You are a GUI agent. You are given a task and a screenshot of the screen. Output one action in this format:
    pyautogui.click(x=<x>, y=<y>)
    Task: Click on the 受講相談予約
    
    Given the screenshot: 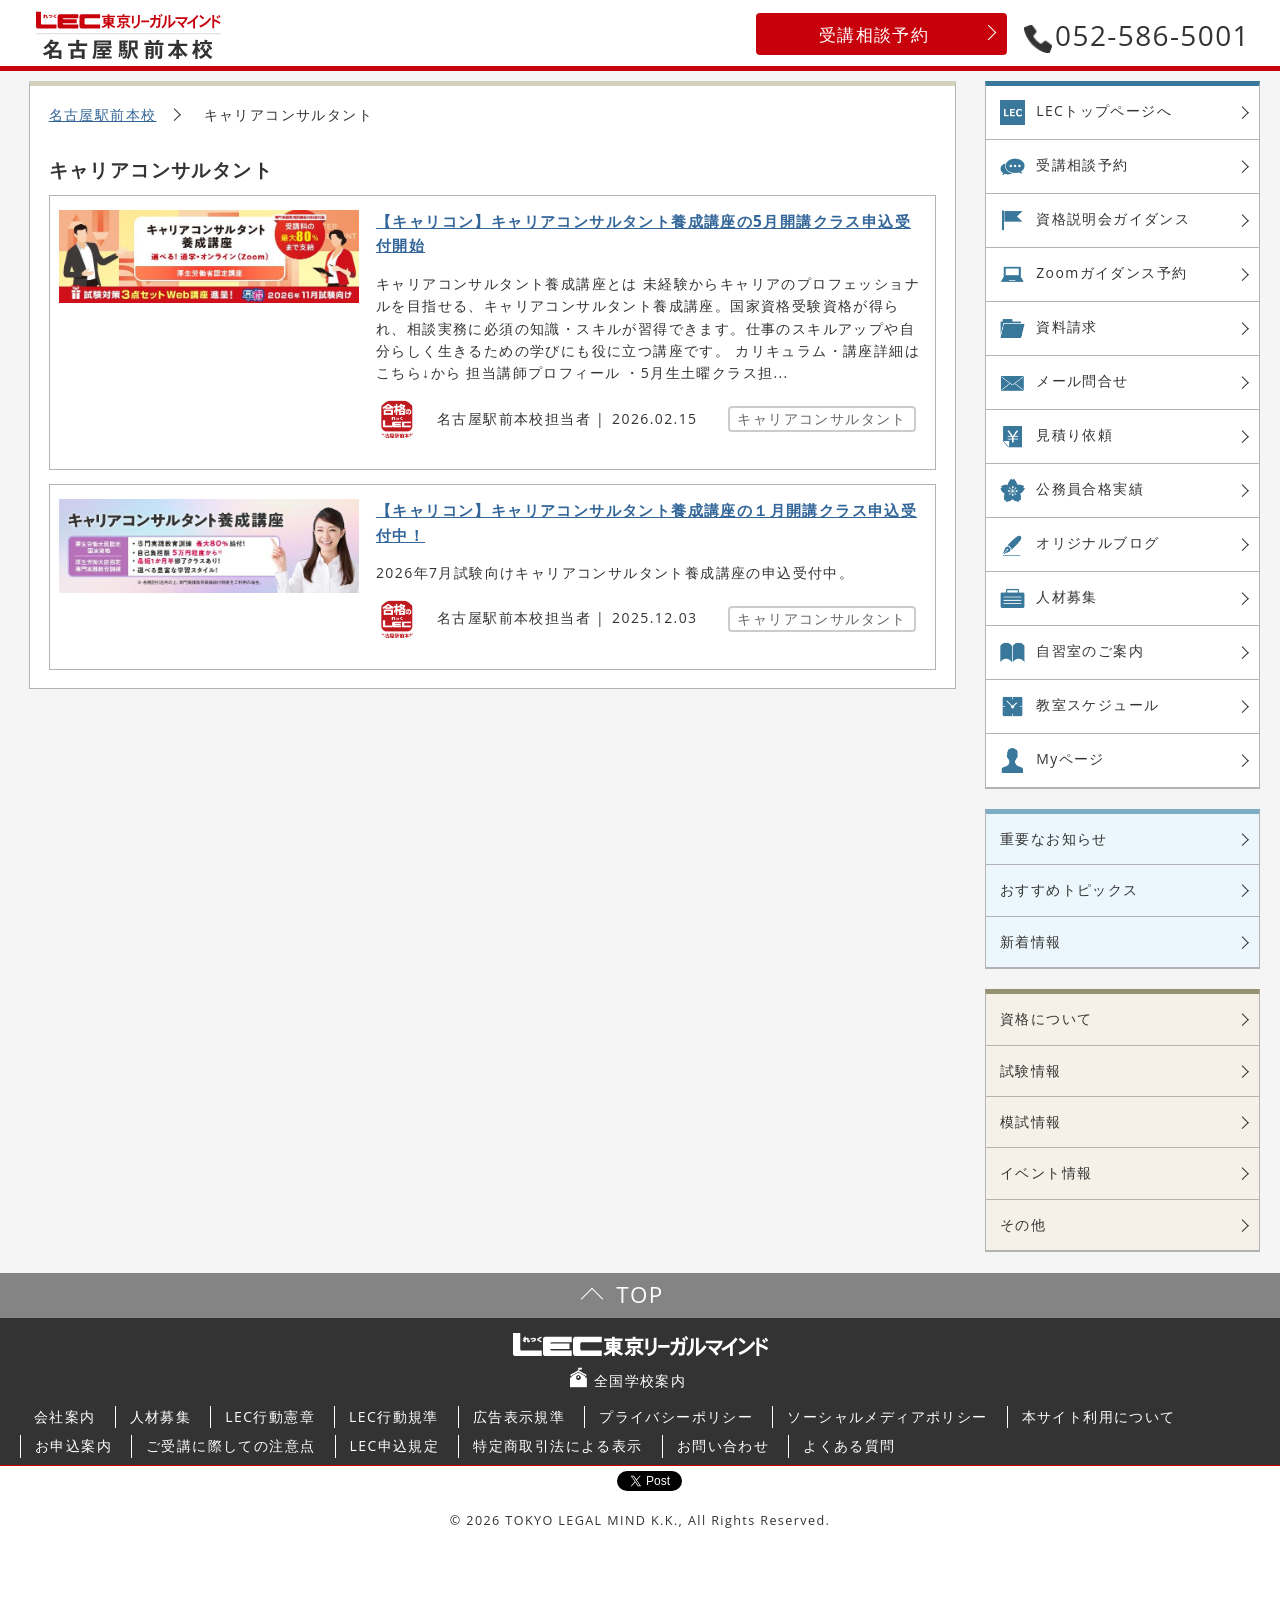 What is the action you would take?
    pyautogui.click(x=874, y=34)
    